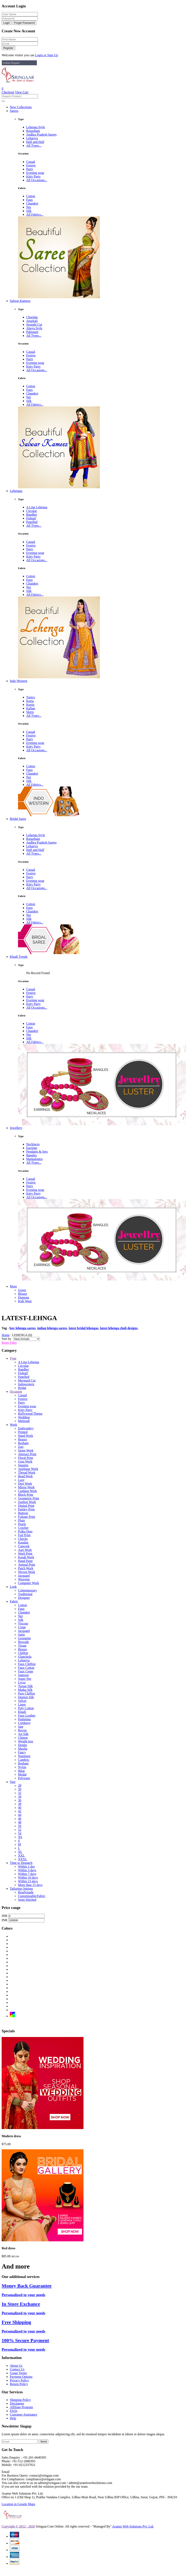 The height and width of the screenshot is (2576, 186). Describe the element at coordinates (16, 491) in the screenshot. I see `Lehengas` at that location.